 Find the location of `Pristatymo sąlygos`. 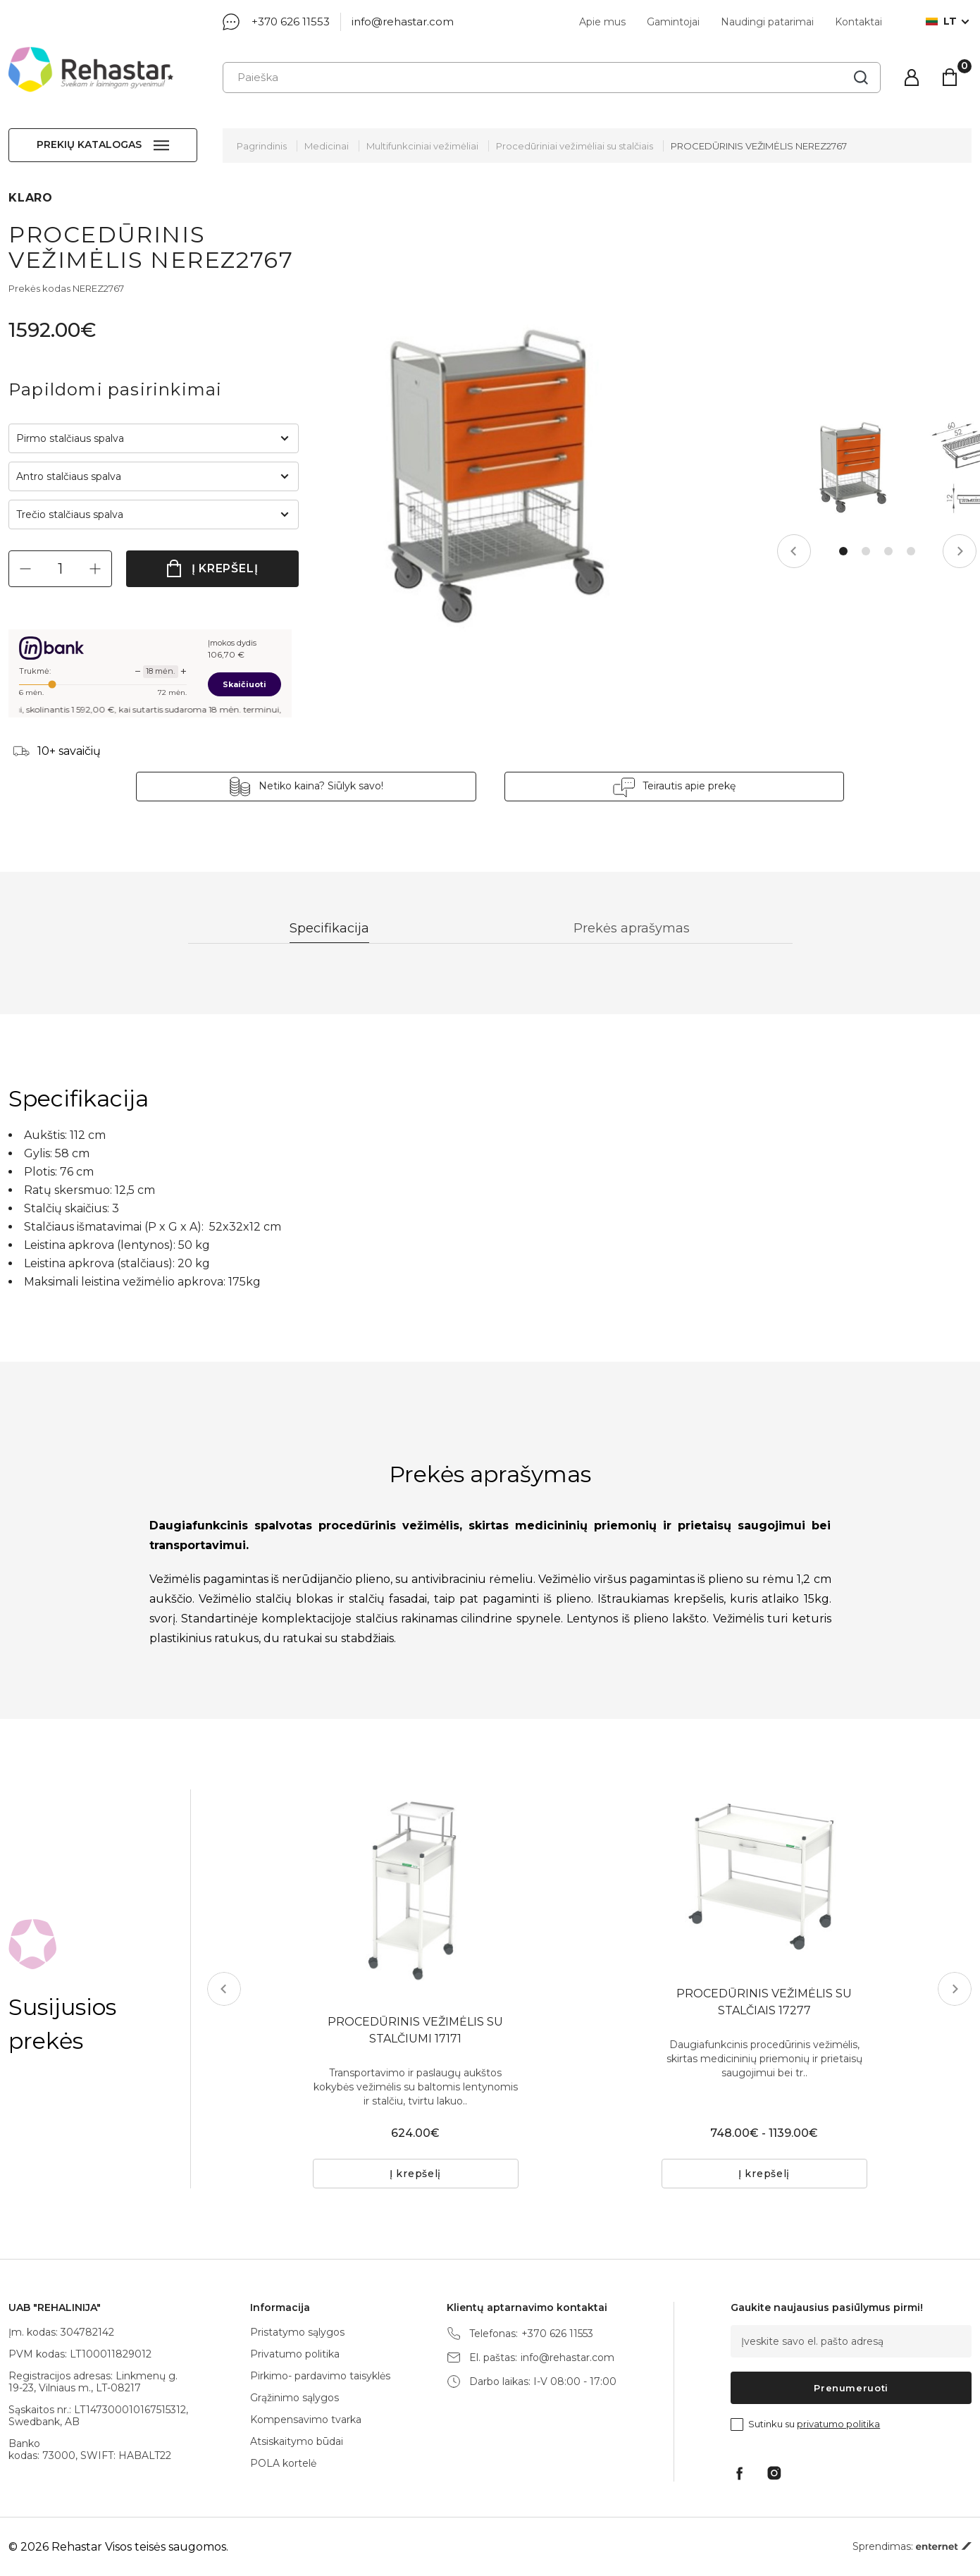

Pristatymo sąlygos is located at coordinates (297, 2332).